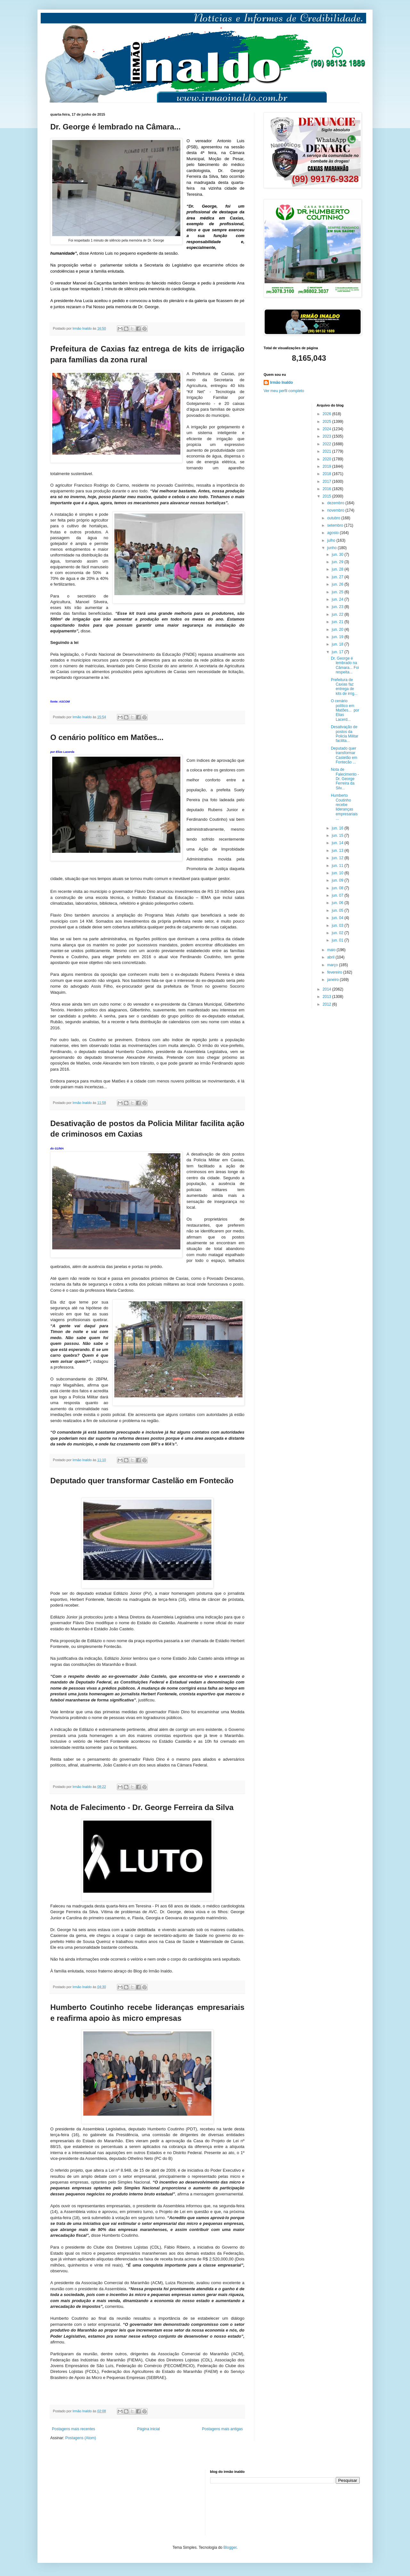 The image size is (410, 2576). Describe the element at coordinates (338, 880) in the screenshot. I see `jun. 09` at that location.